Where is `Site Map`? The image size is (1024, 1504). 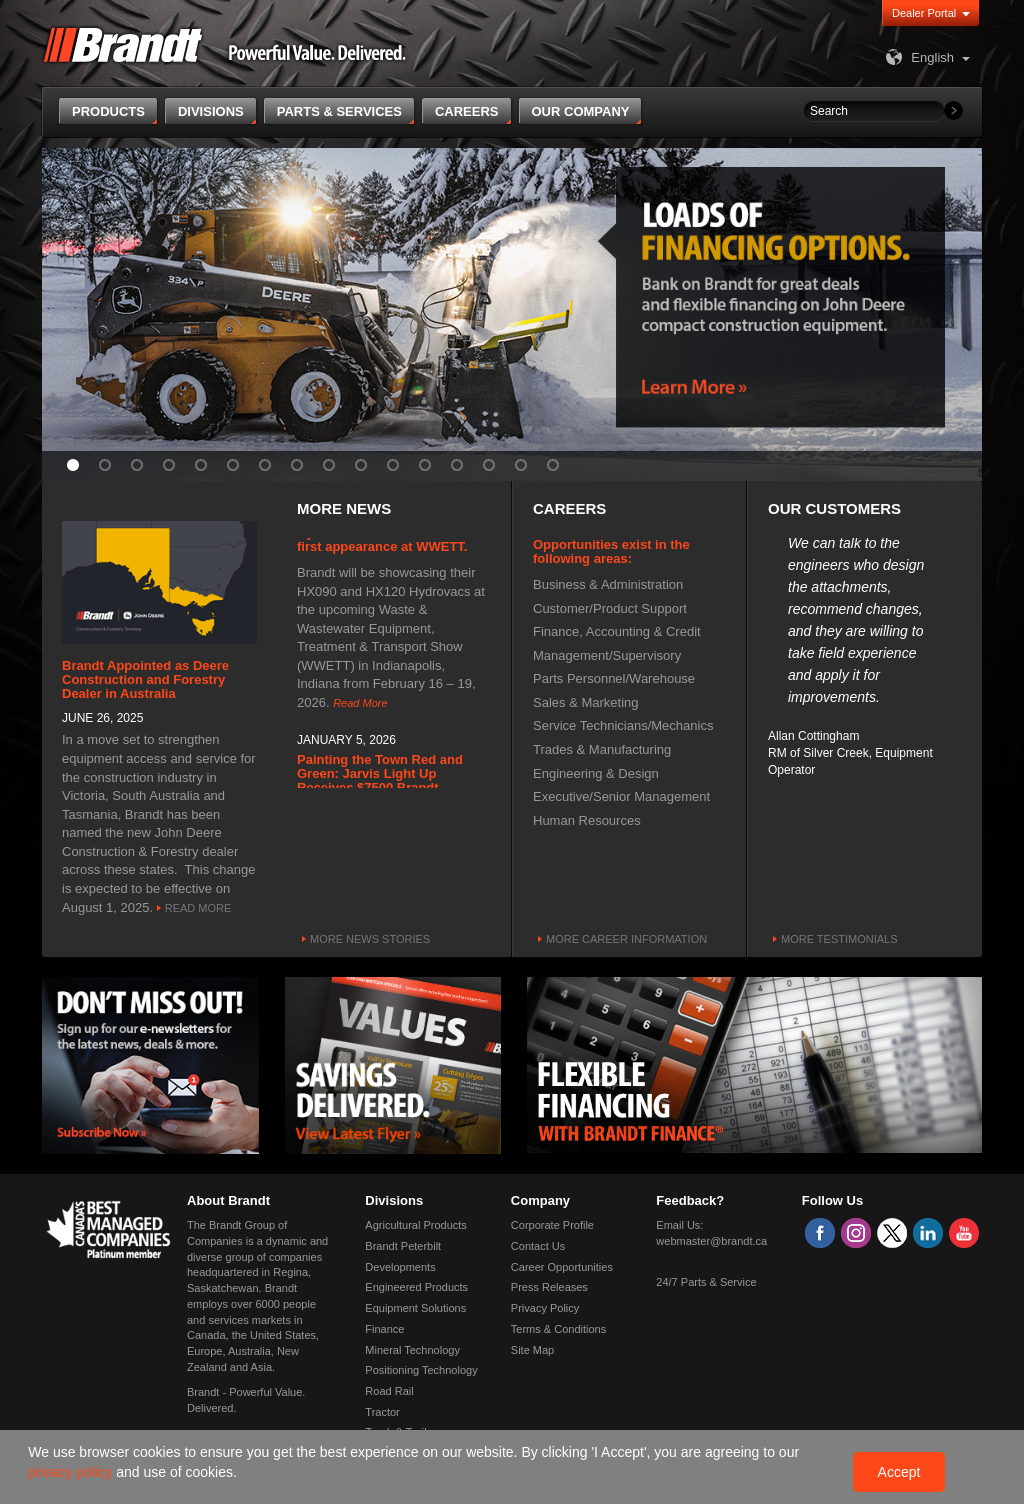 Site Map is located at coordinates (532, 1350).